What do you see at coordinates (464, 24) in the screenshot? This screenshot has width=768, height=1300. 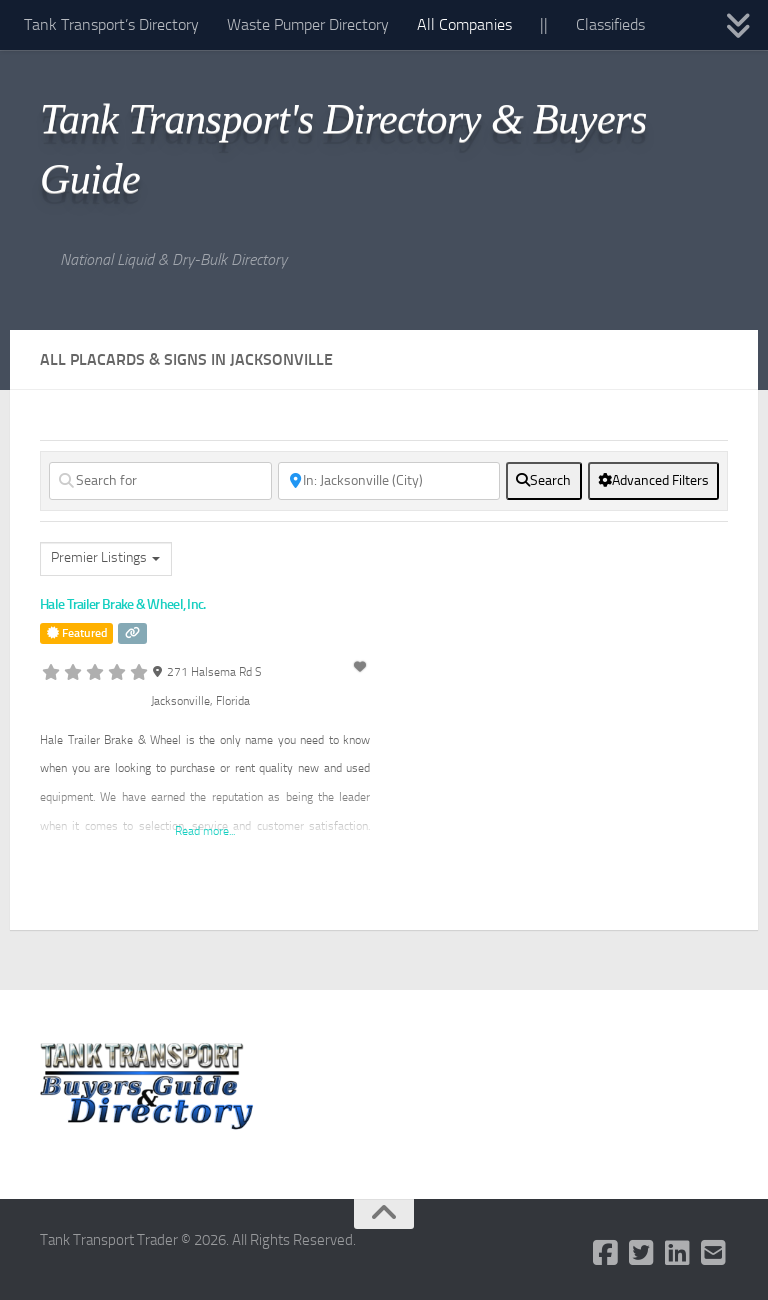 I see `All Companies` at bounding box center [464, 24].